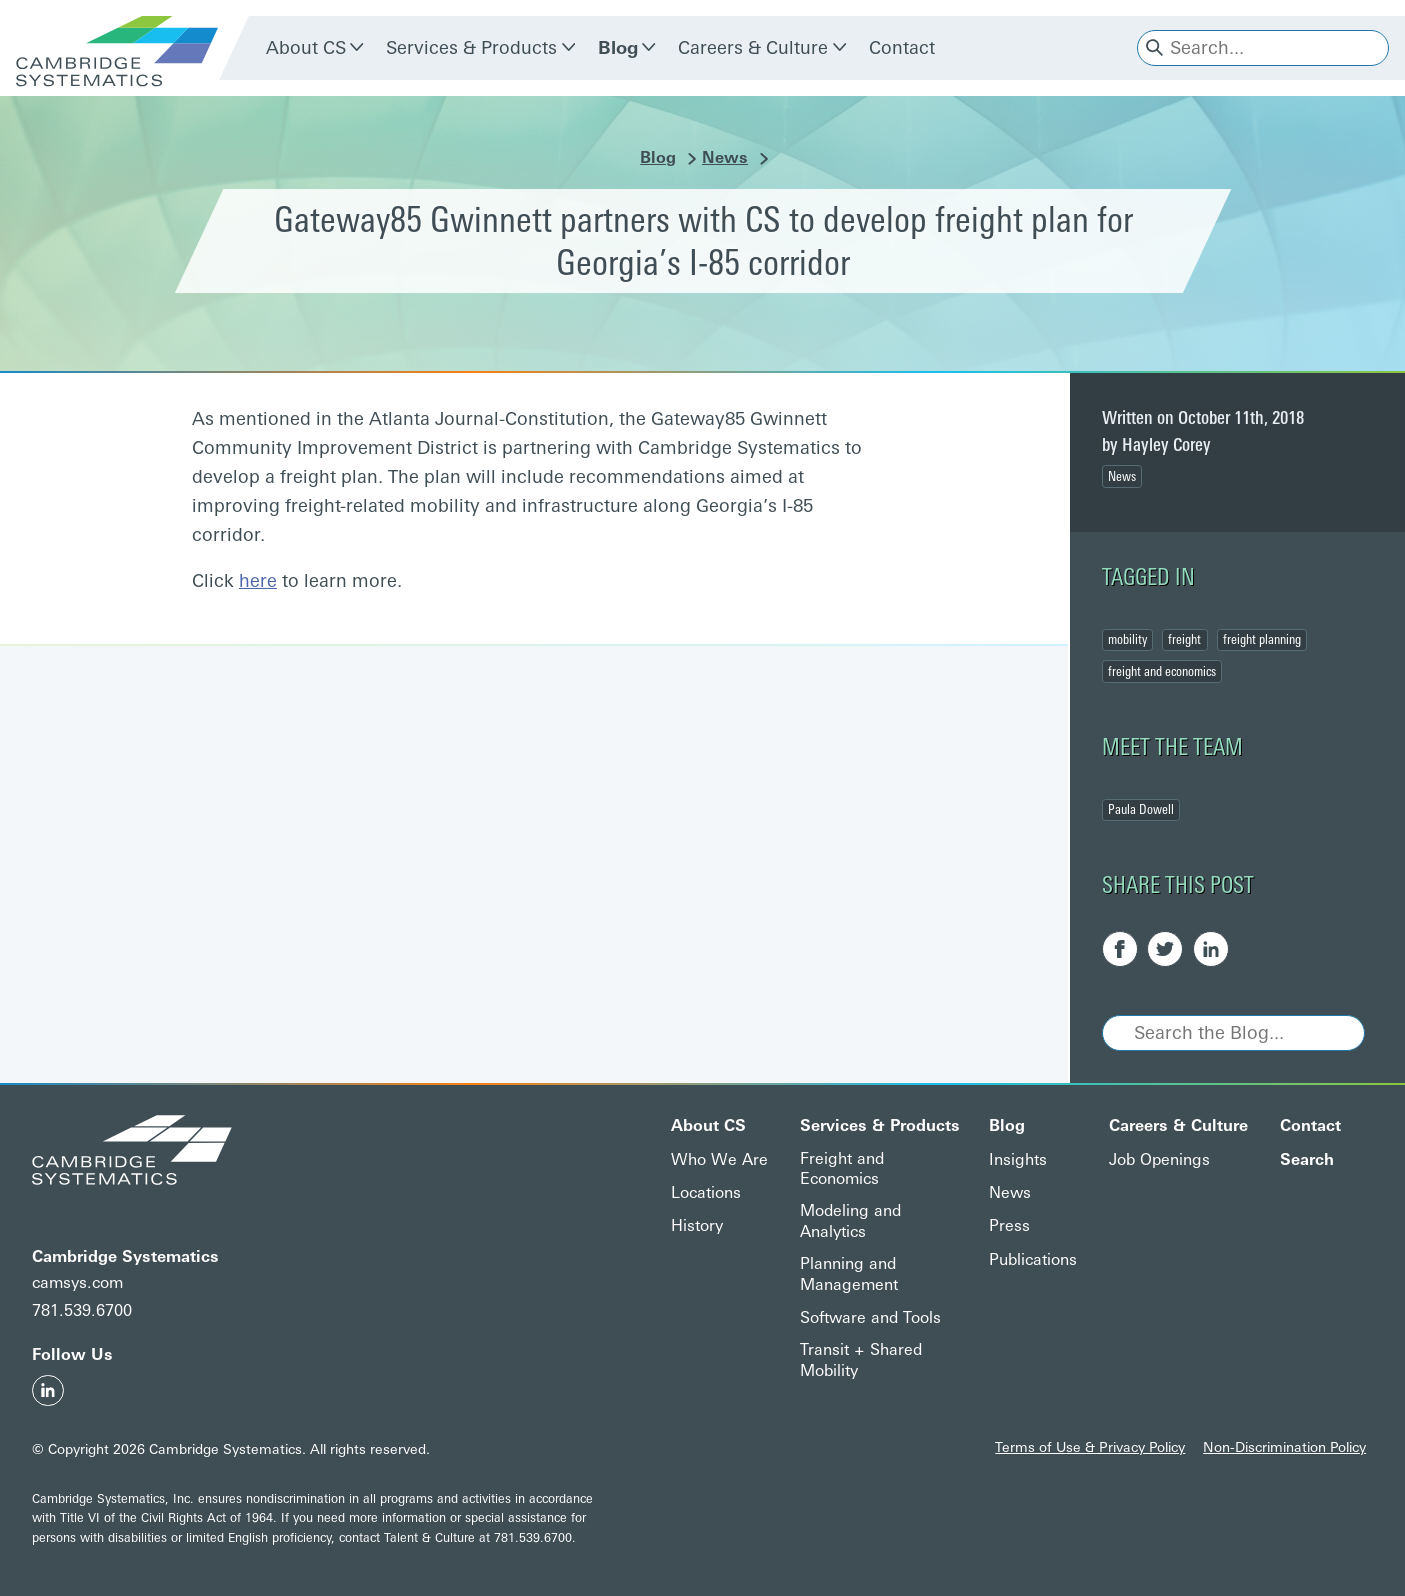  Describe the element at coordinates (77, 1282) in the screenshot. I see `camsys.com` at that location.